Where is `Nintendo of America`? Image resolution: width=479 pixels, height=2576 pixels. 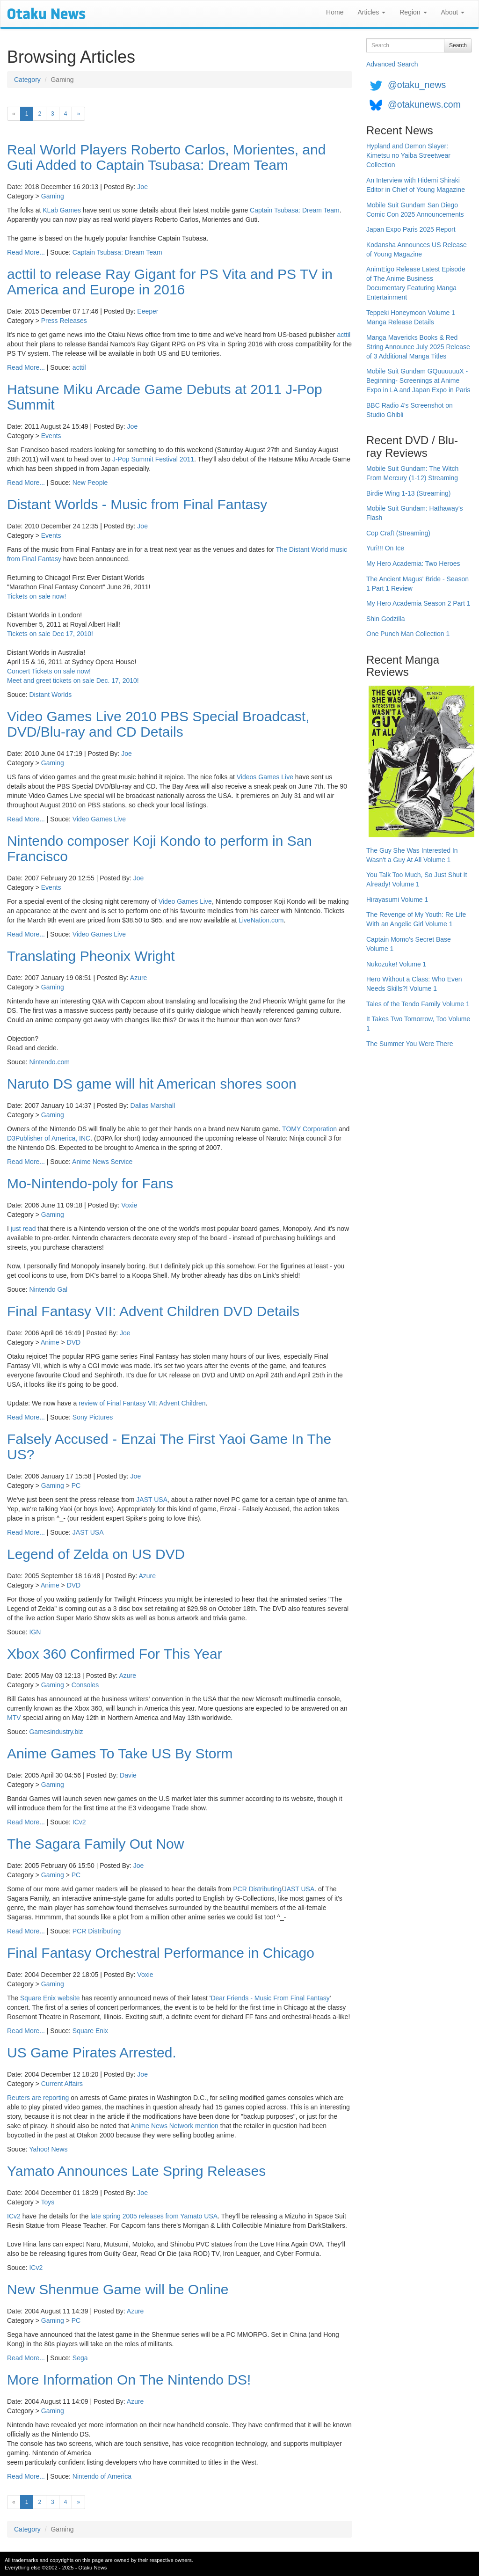 Nintendo of America is located at coordinates (102, 2476).